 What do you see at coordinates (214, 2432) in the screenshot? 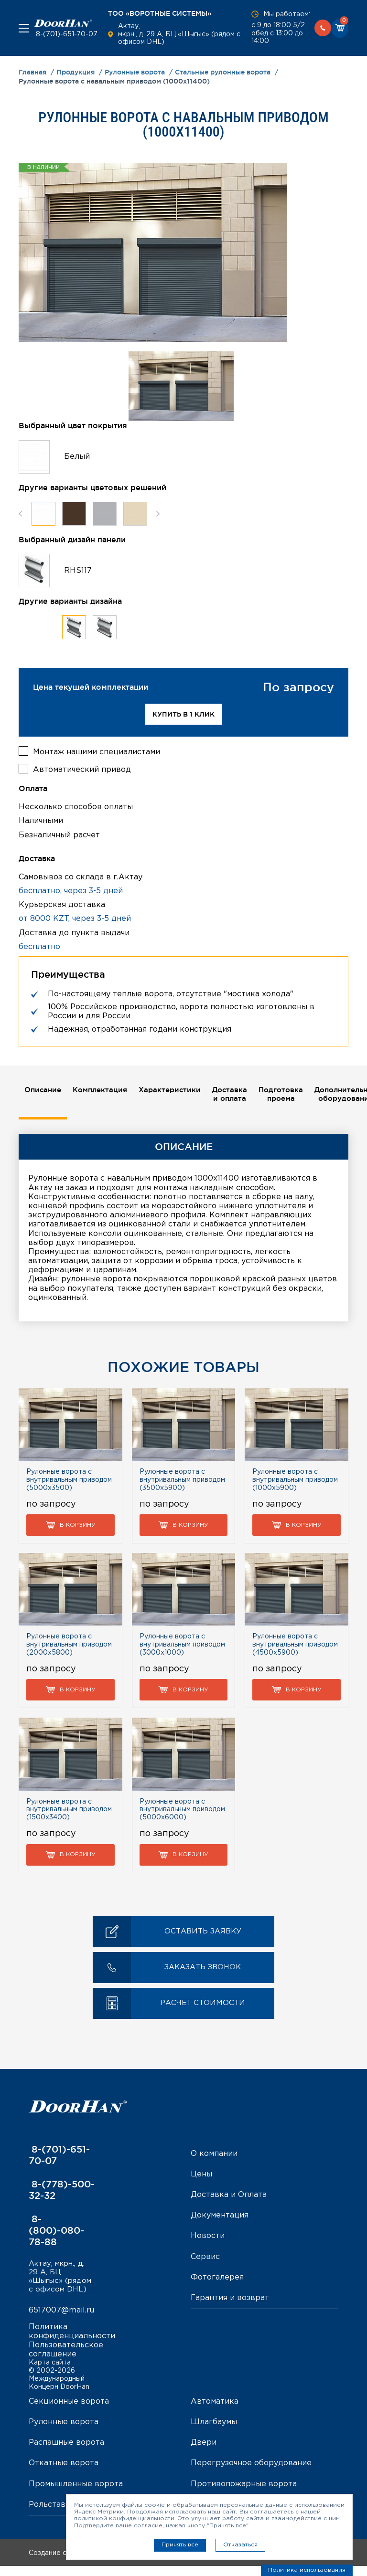
I see `Шлагбаумы` at bounding box center [214, 2432].